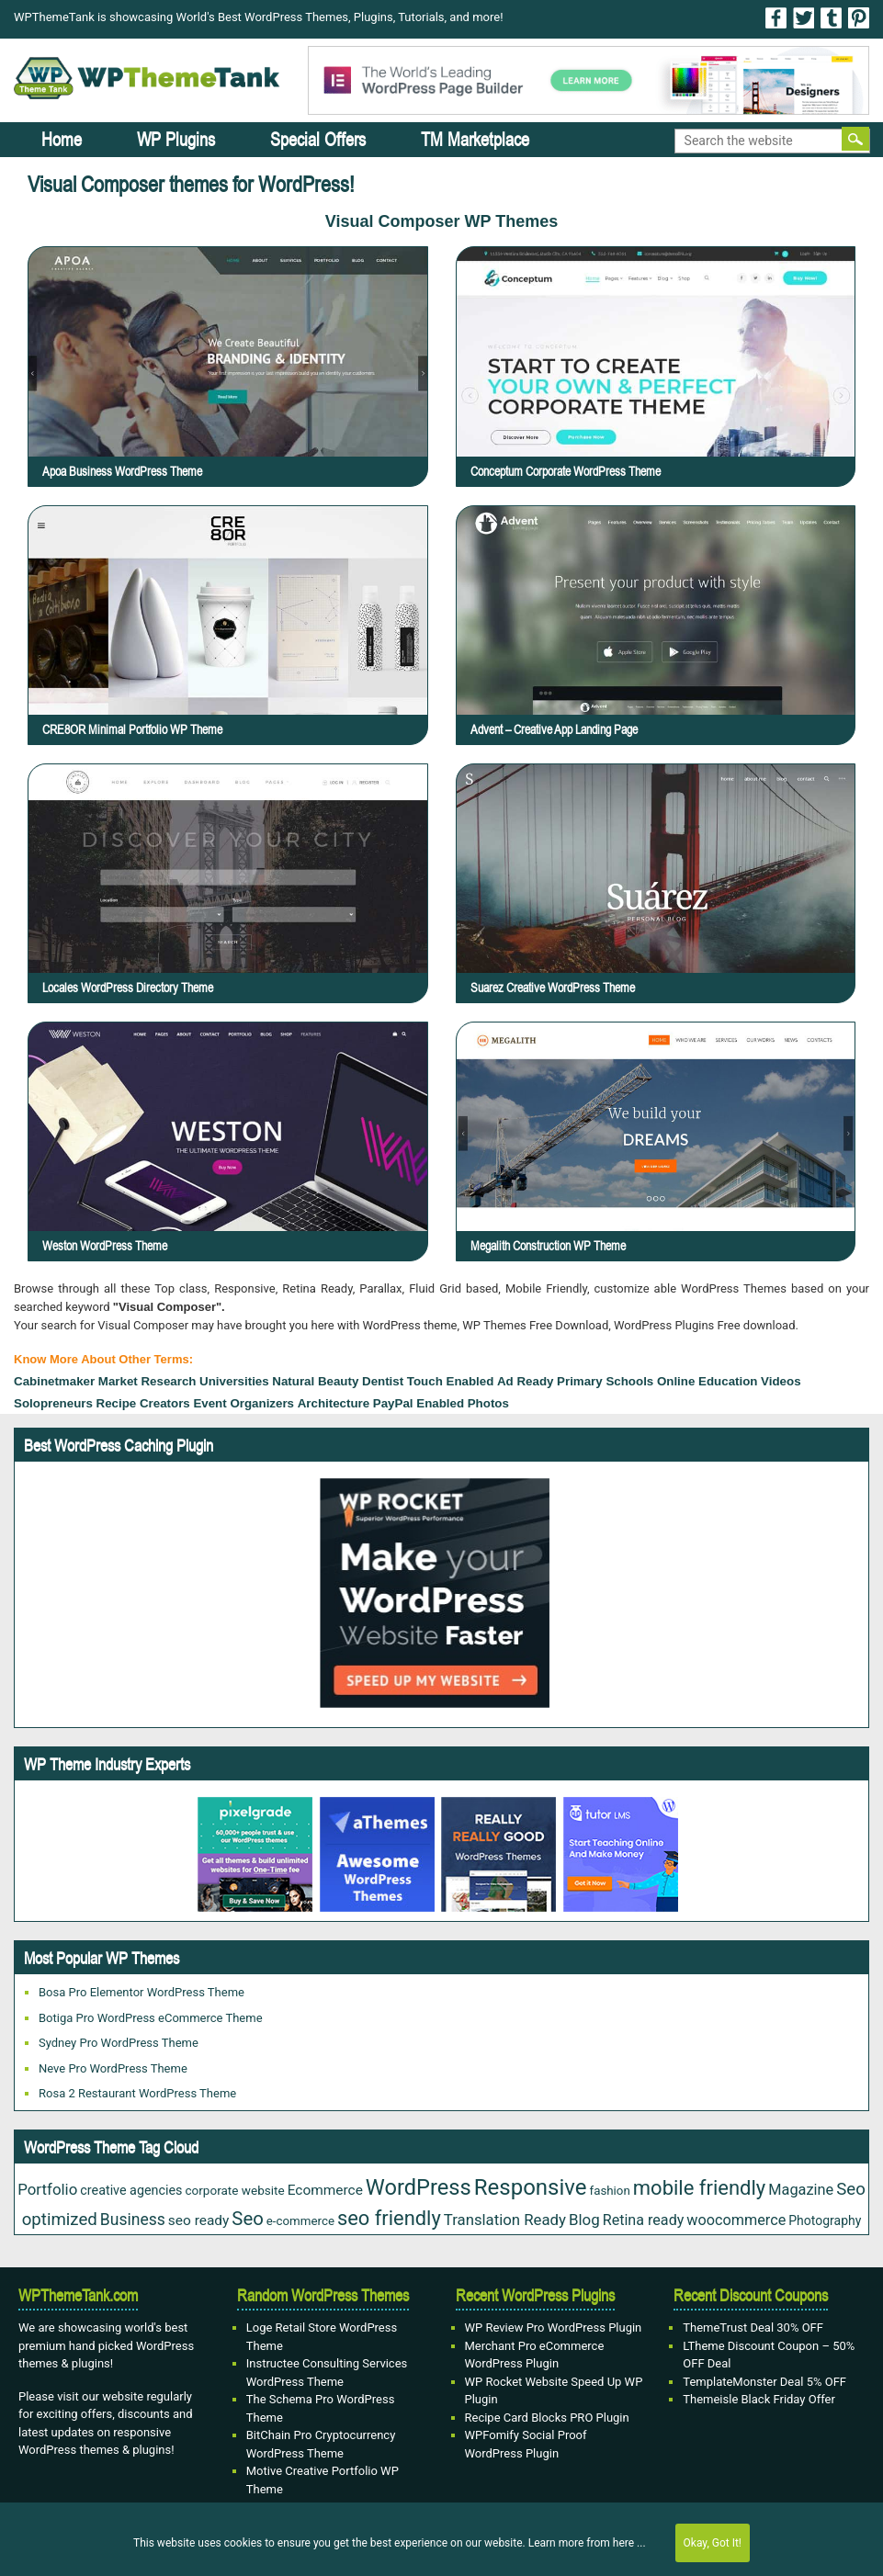 This screenshot has width=883, height=2576. Describe the element at coordinates (644, 2220) in the screenshot. I see `Retina ready [Retina ready (36 items)]` at that location.